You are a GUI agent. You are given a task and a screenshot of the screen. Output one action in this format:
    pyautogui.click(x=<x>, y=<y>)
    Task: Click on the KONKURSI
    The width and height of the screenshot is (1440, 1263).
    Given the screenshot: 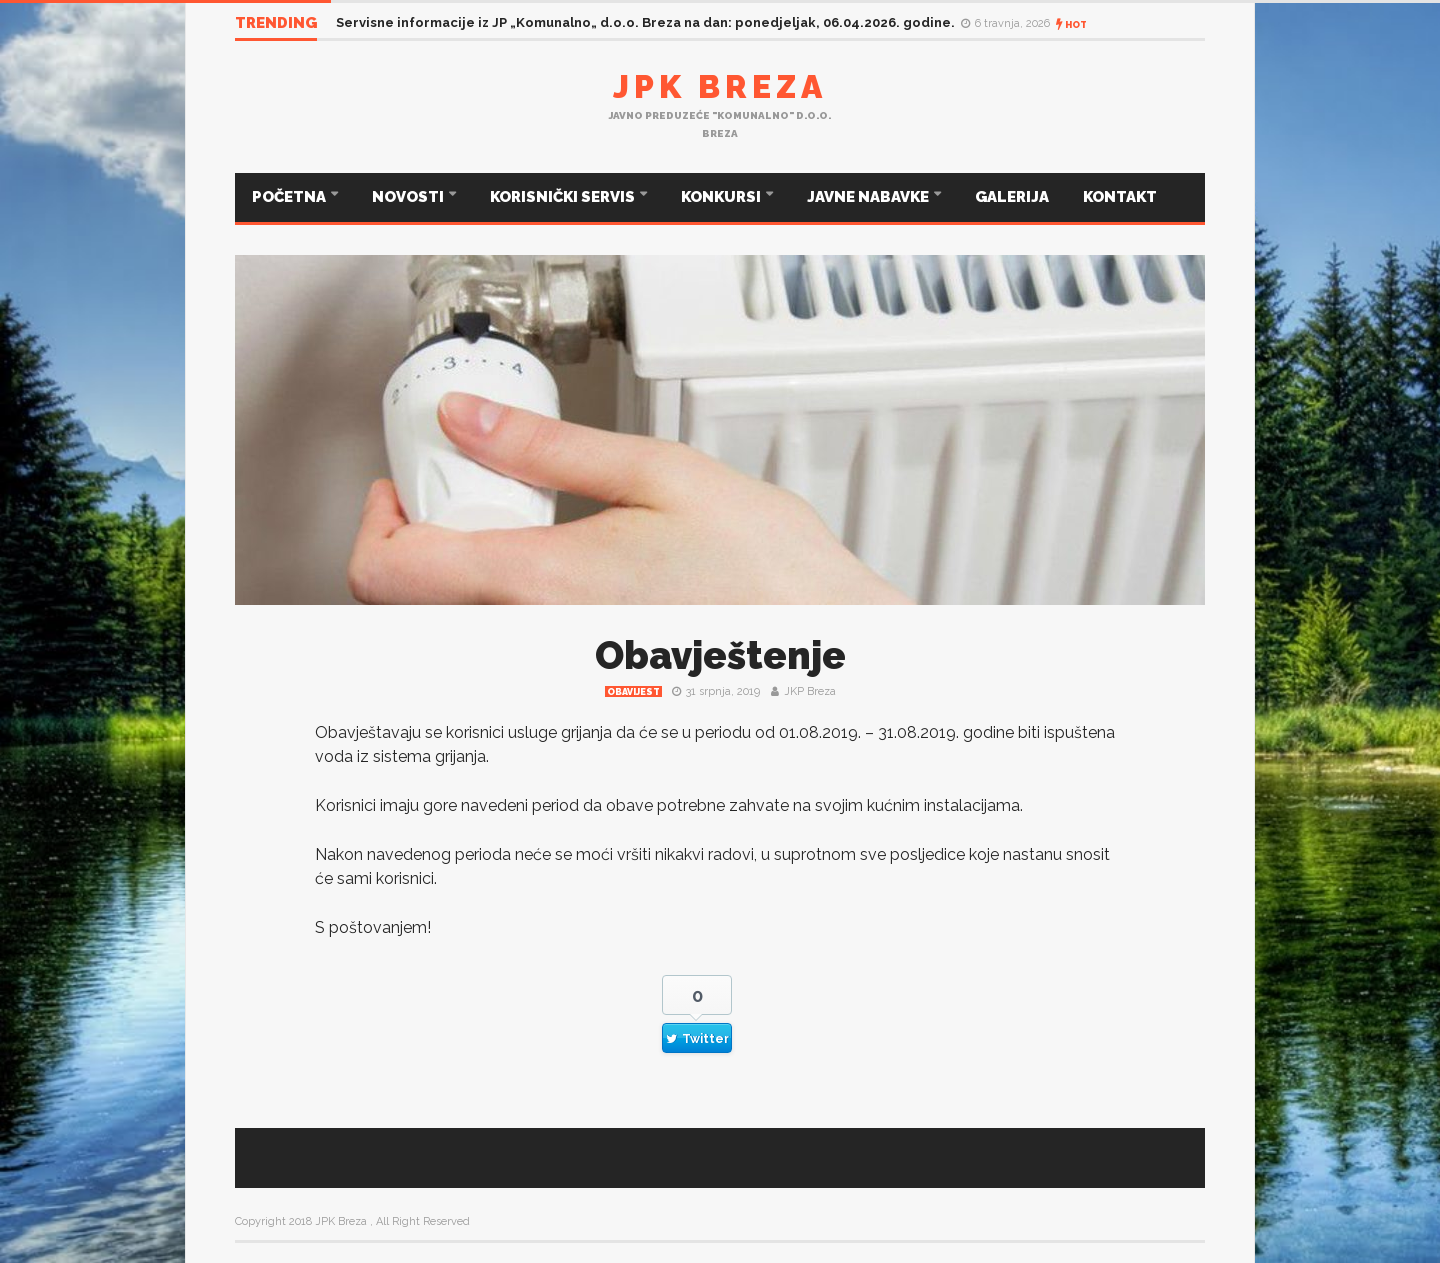 What is the action you would take?
    pyautogui.click(x=722, y=197)
    